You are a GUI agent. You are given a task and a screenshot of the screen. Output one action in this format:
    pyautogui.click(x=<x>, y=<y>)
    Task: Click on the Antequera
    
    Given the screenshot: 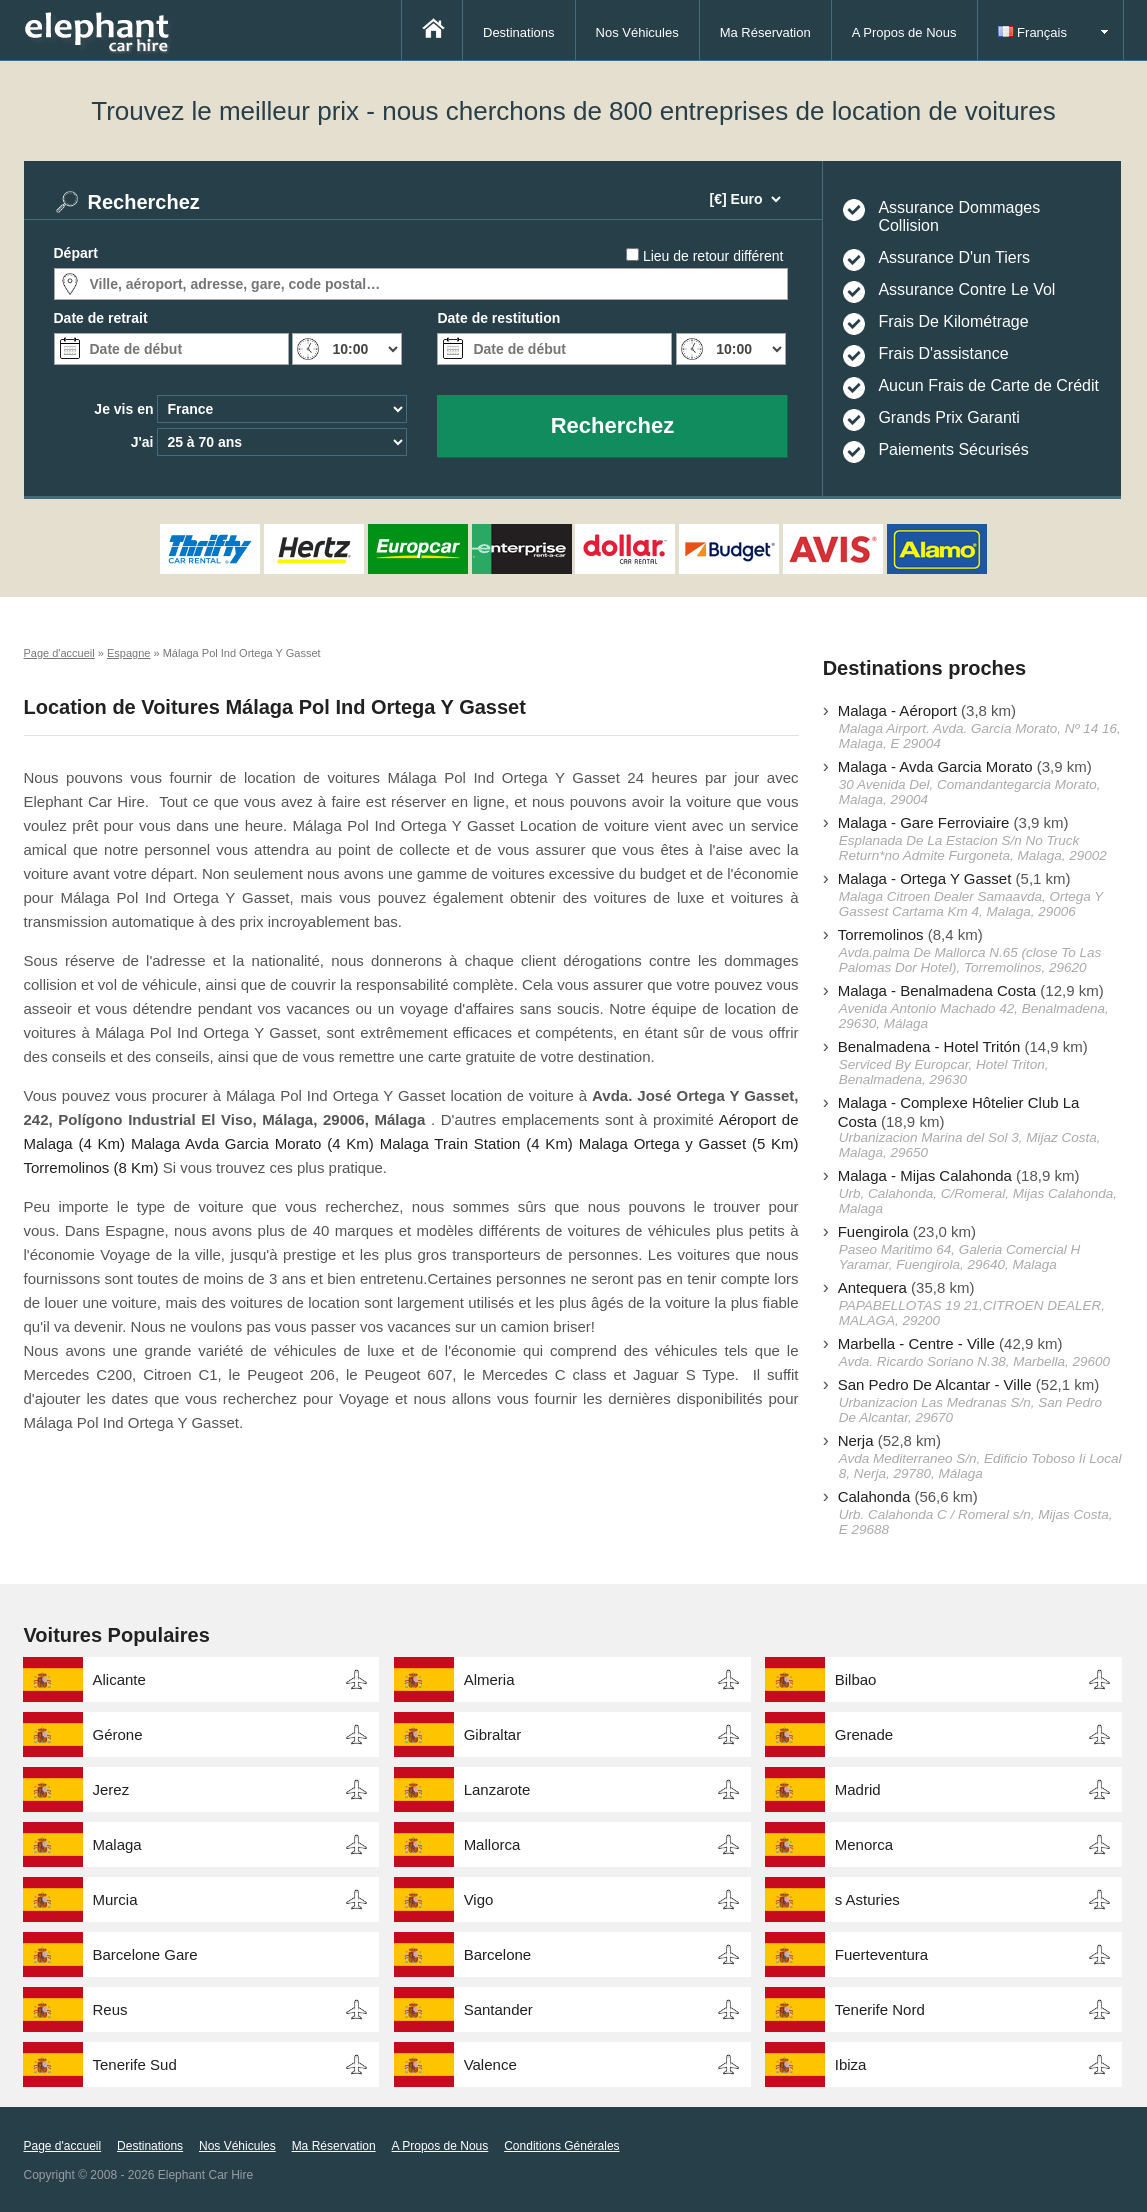 What is the action you would take?
    pyautogui.click(x=872, y=1287)
    